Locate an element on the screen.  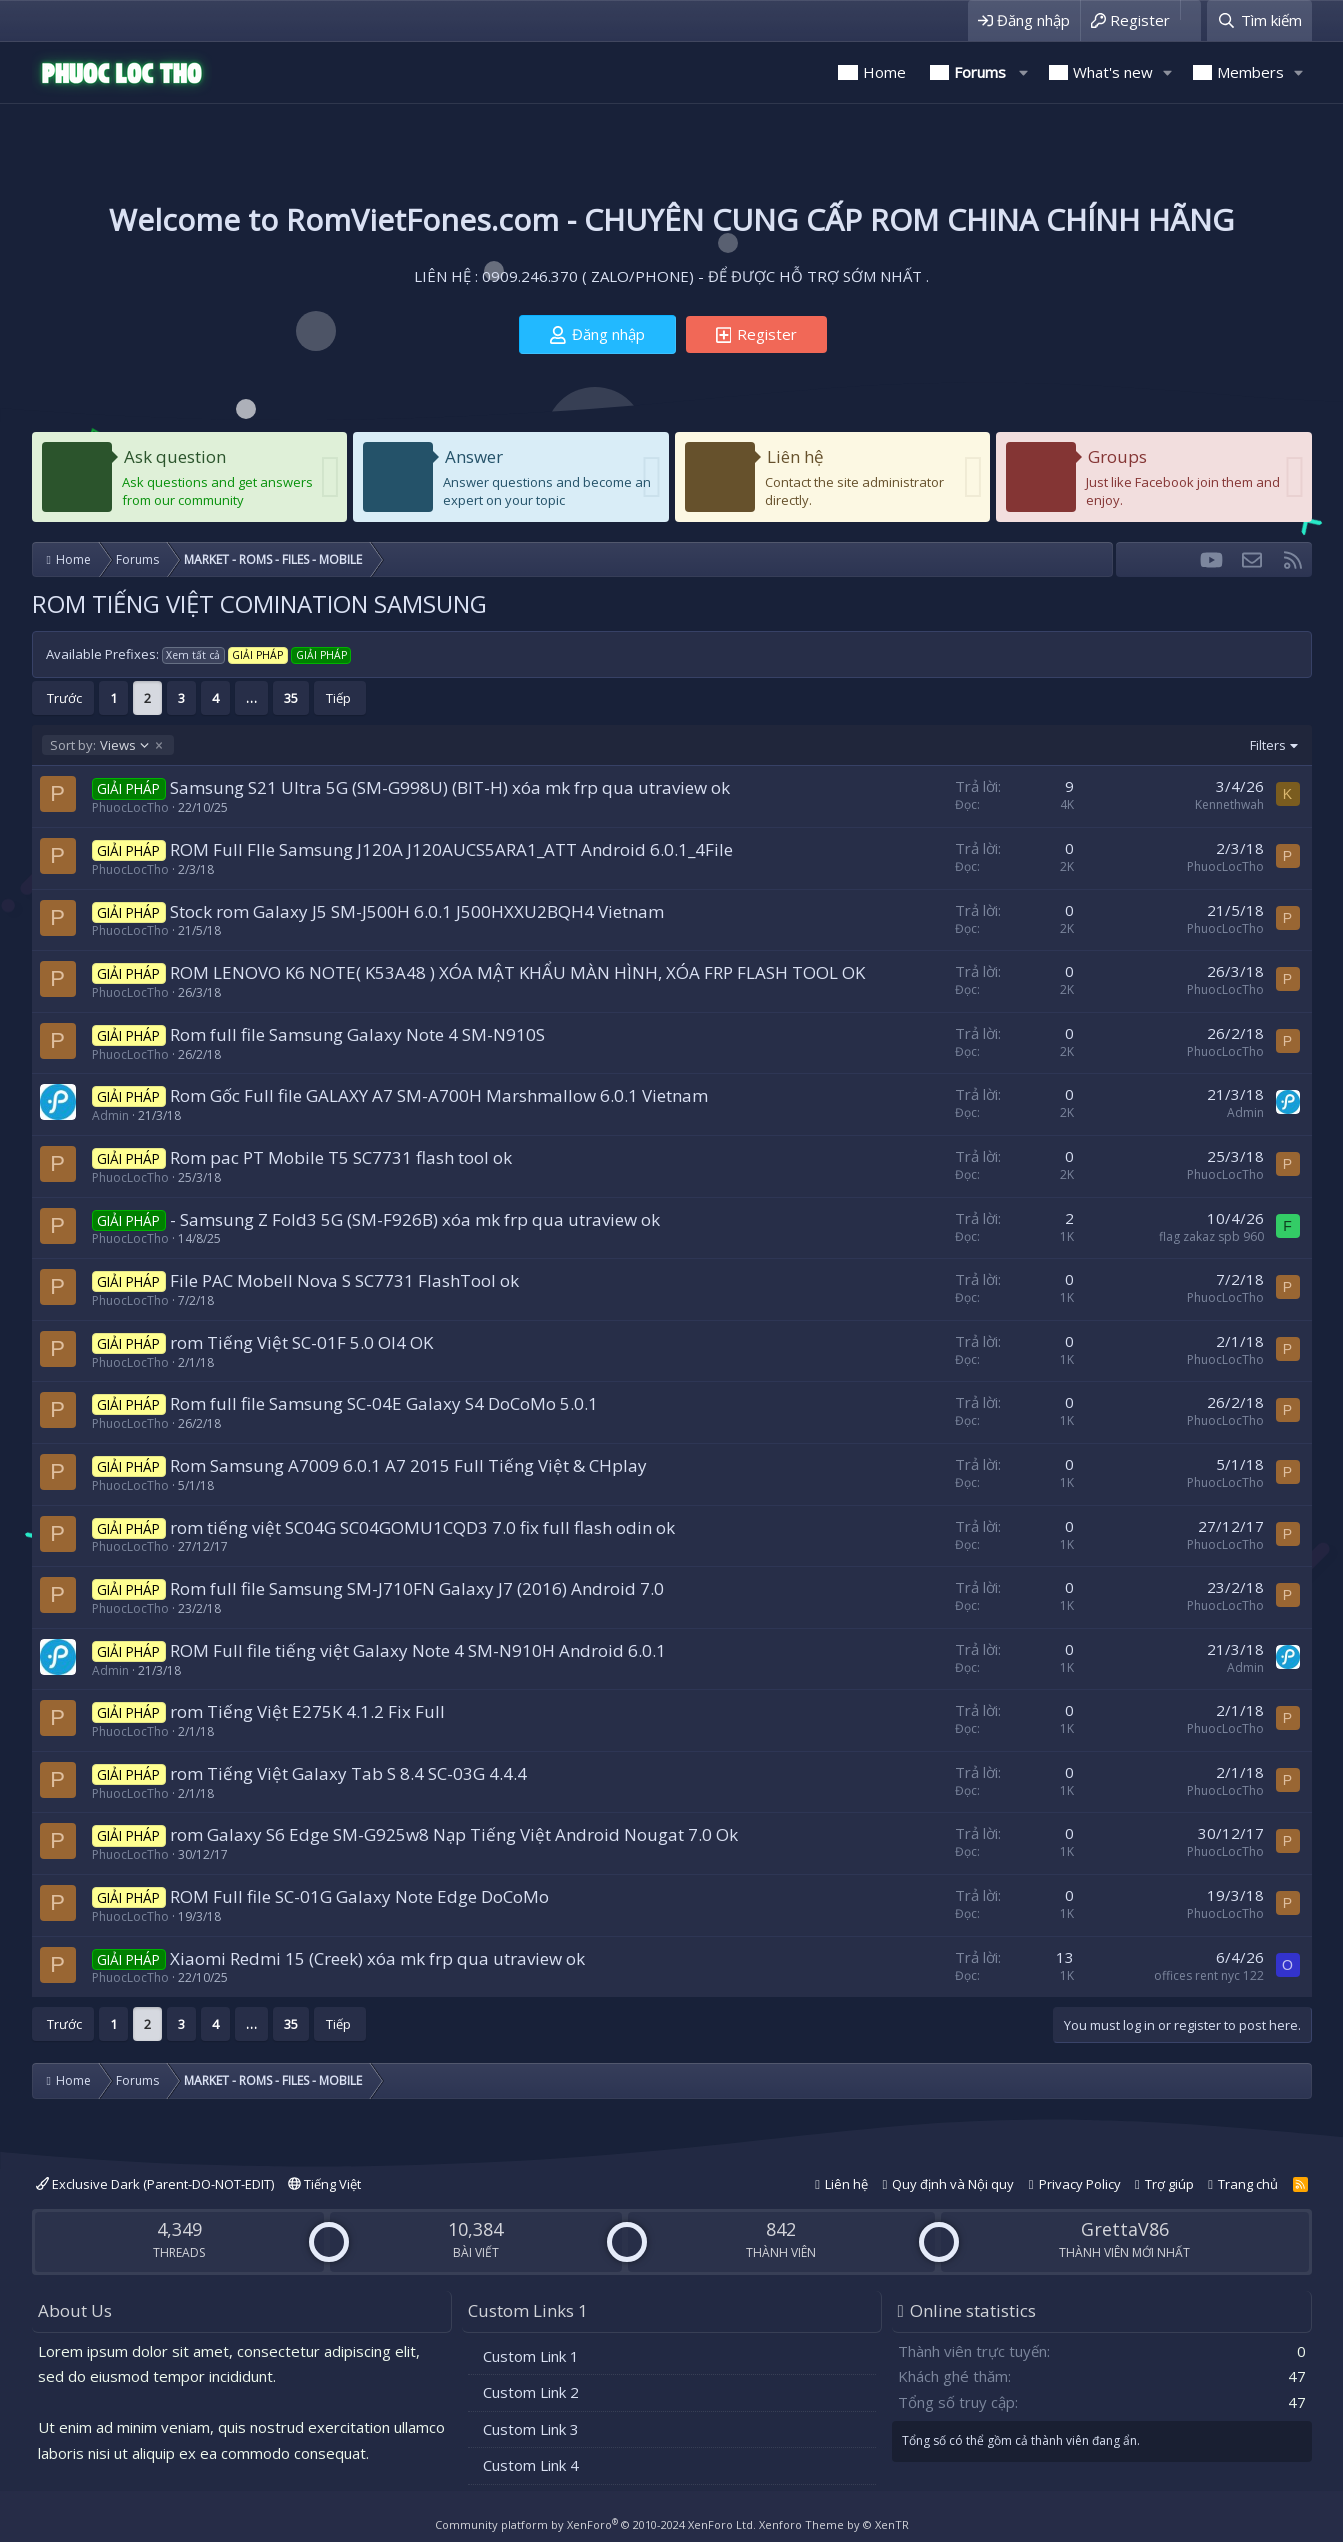
Tiếng Việt is located at coordinates (324, 2184).